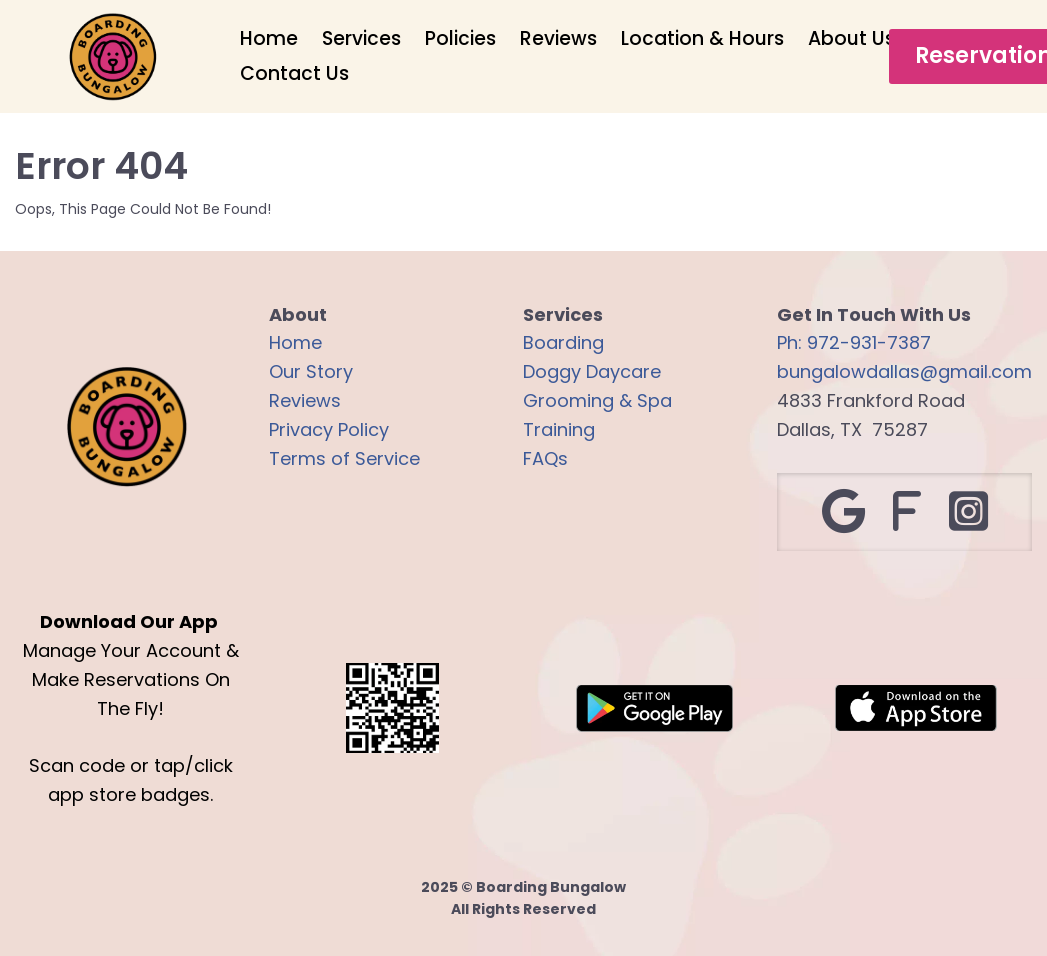  I want to click on FAQs, so click(545, 458).